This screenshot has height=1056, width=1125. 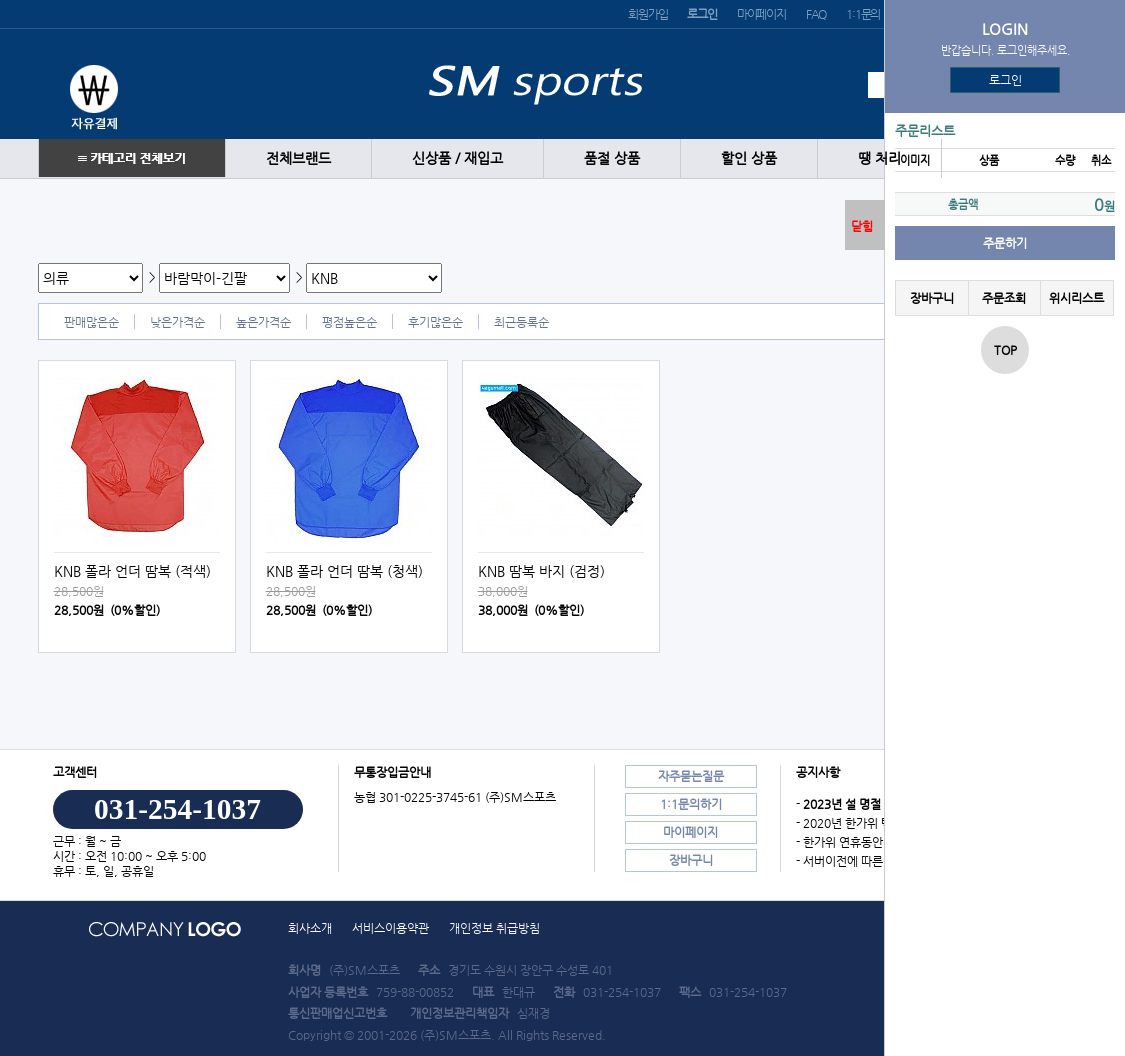 I want to click on 1:1문의, so click(x=863, y=14).